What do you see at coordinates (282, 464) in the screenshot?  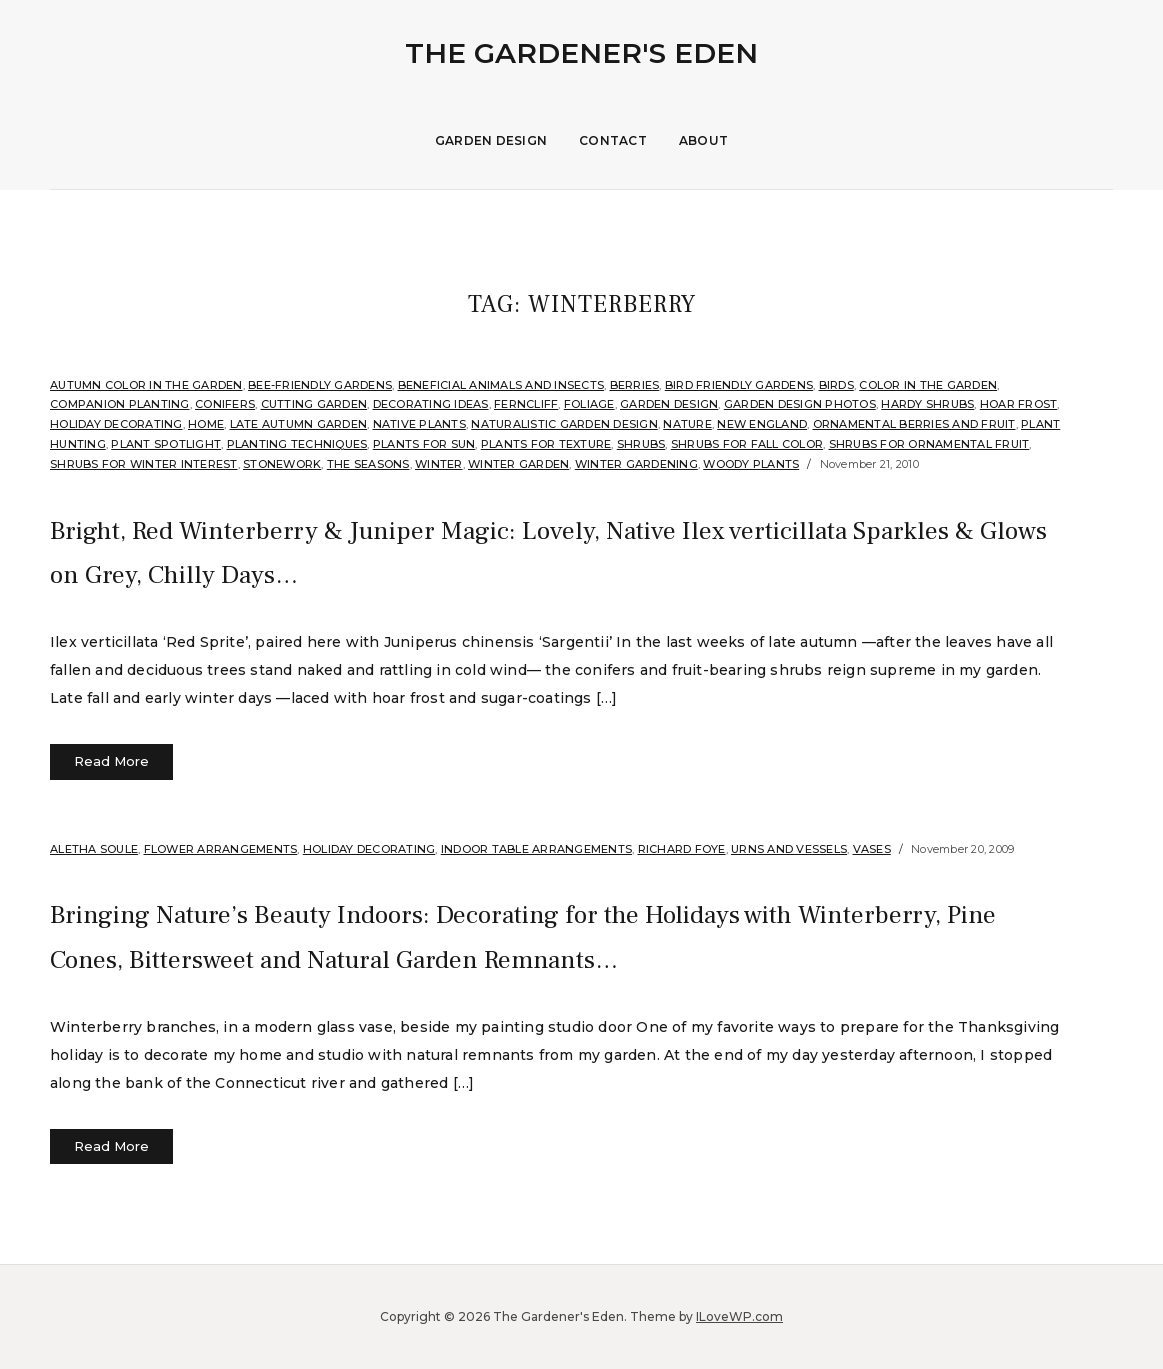 I see `stonework` at bounding box center [282, 464].